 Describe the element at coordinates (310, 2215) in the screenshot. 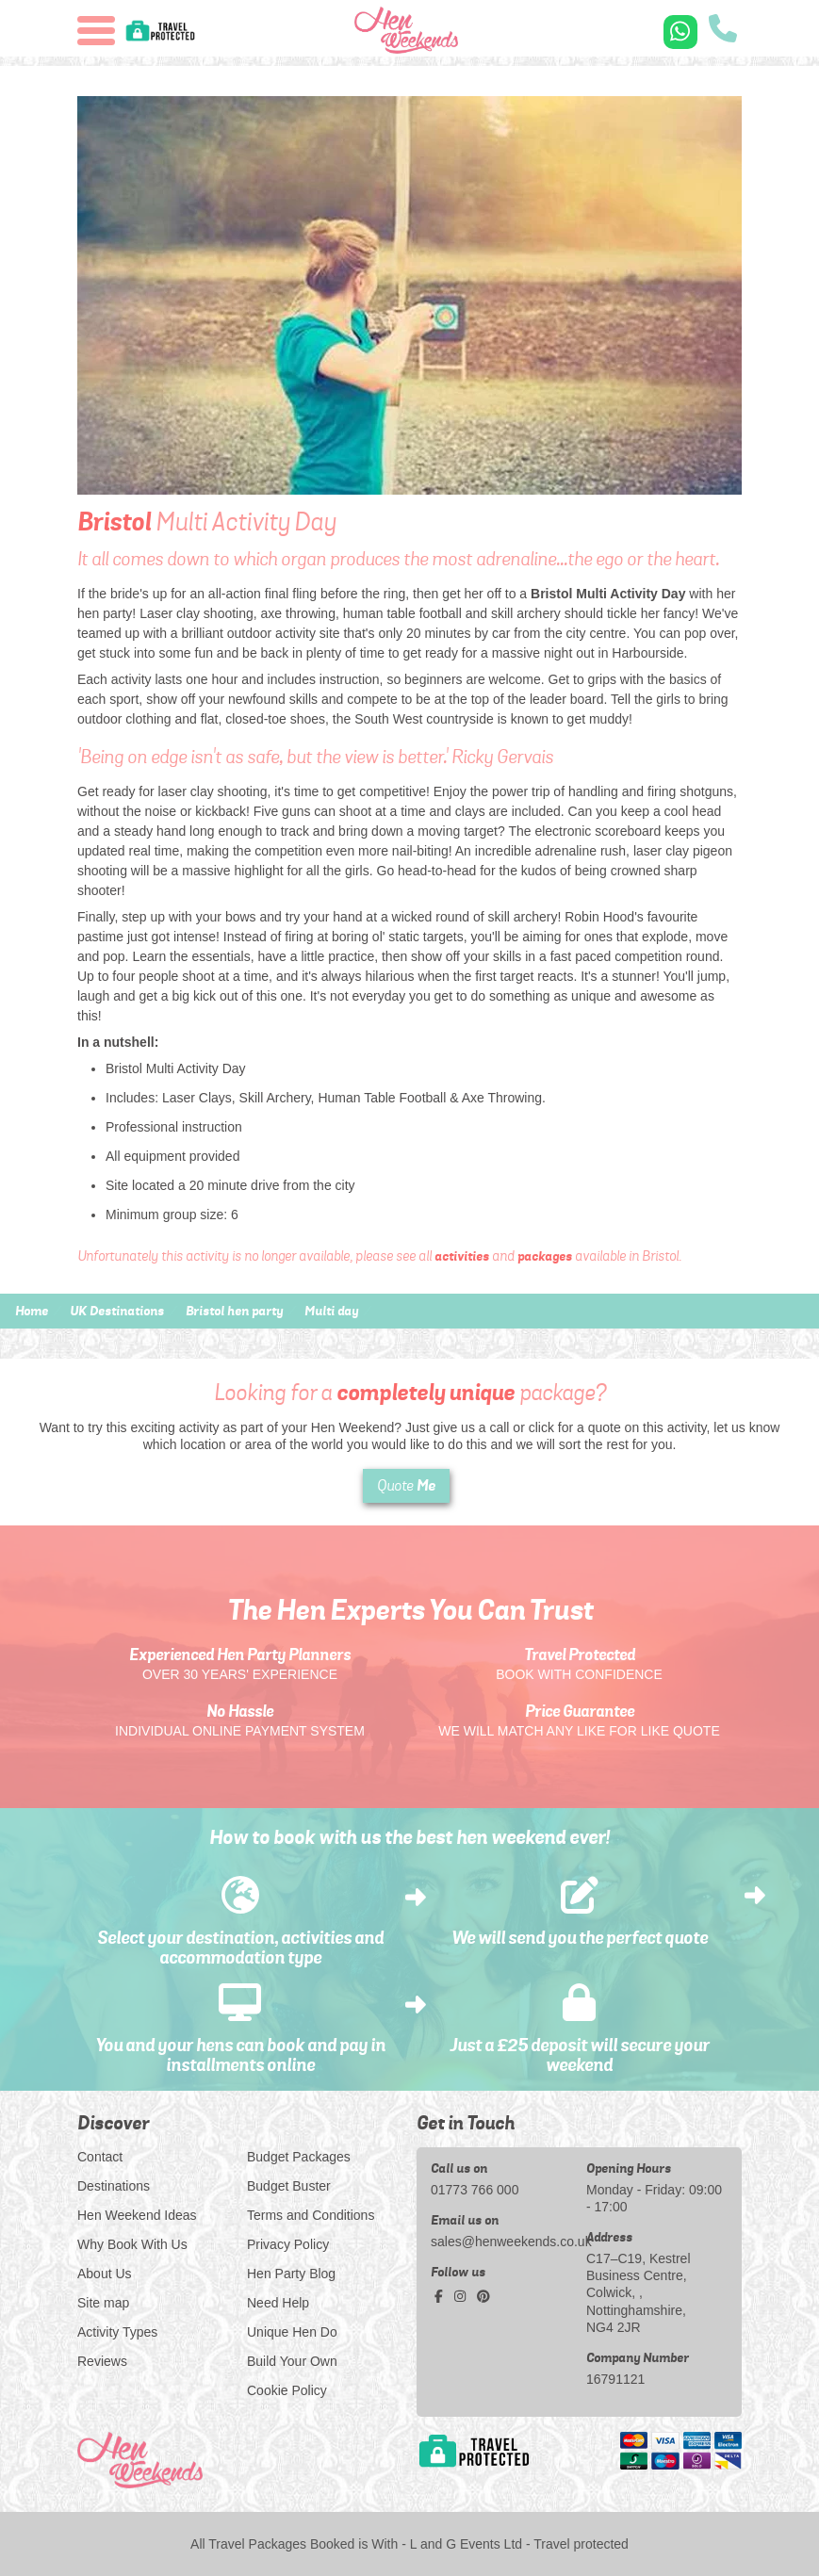

I see `Terms and Conditions` at that location.